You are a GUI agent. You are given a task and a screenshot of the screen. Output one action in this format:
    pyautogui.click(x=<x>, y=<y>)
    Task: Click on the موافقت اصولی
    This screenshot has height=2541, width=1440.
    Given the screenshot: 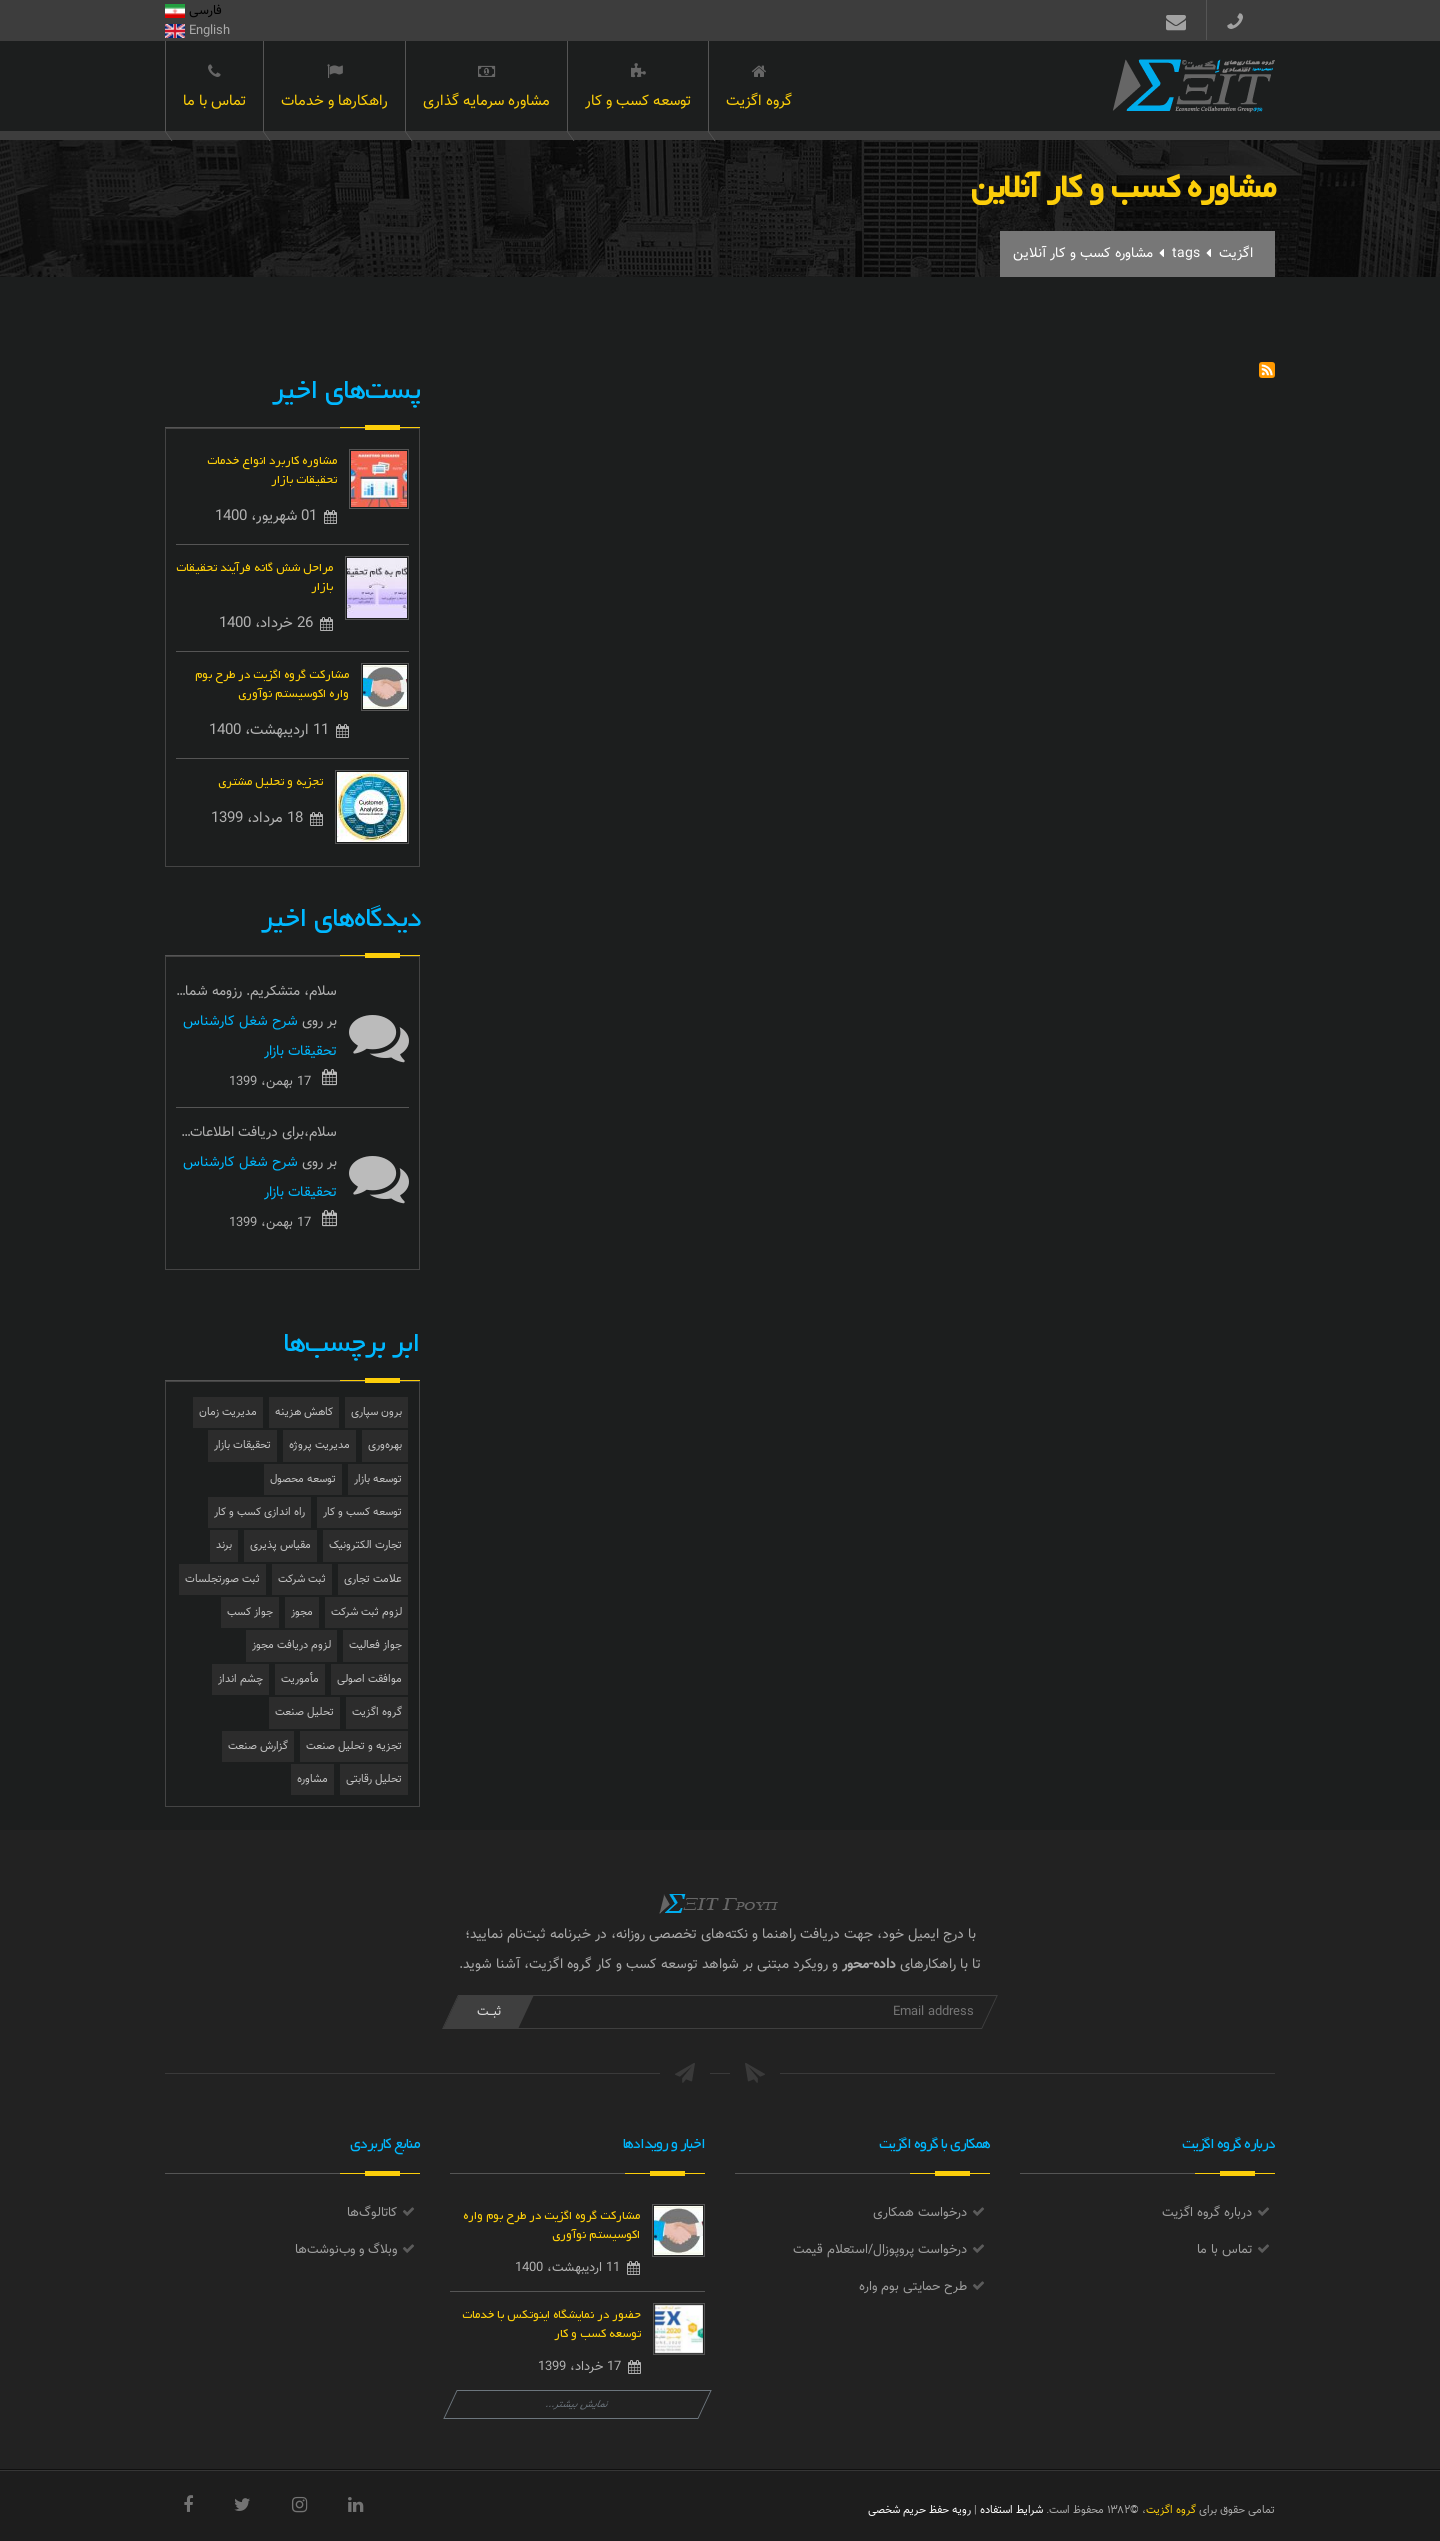 What is the action you would take?
    pyautogui.click(x=369, y=1679)
    